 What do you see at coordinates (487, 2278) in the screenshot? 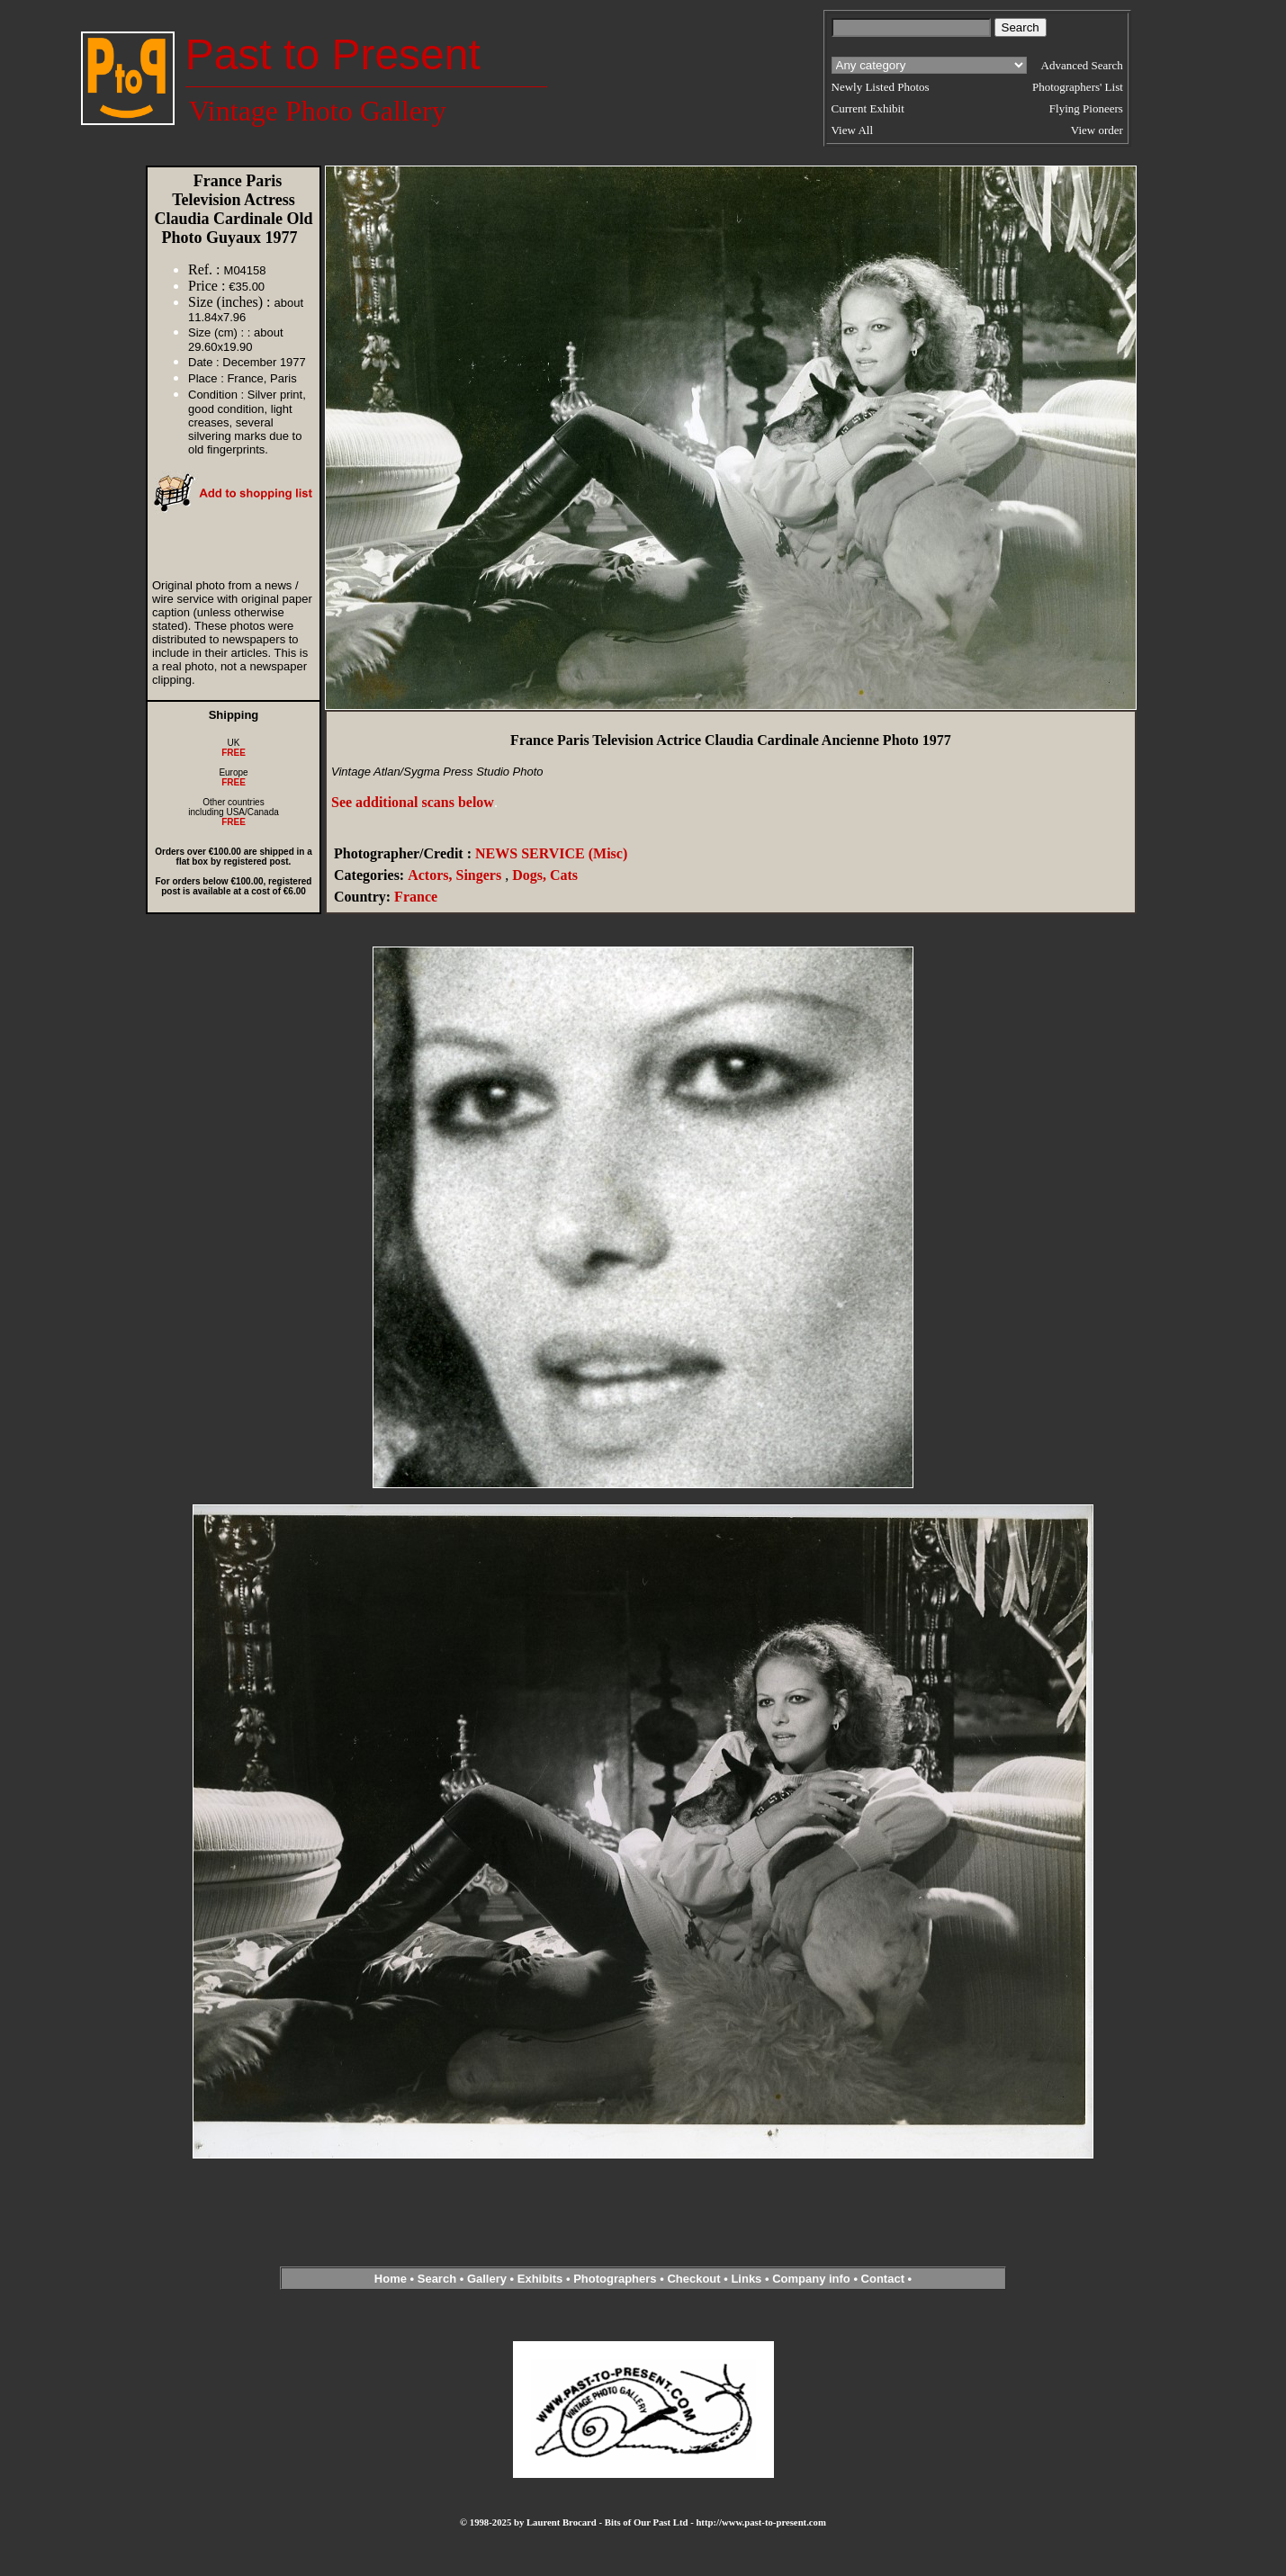
I see `Gallery` at bounding box center [487, 2278].